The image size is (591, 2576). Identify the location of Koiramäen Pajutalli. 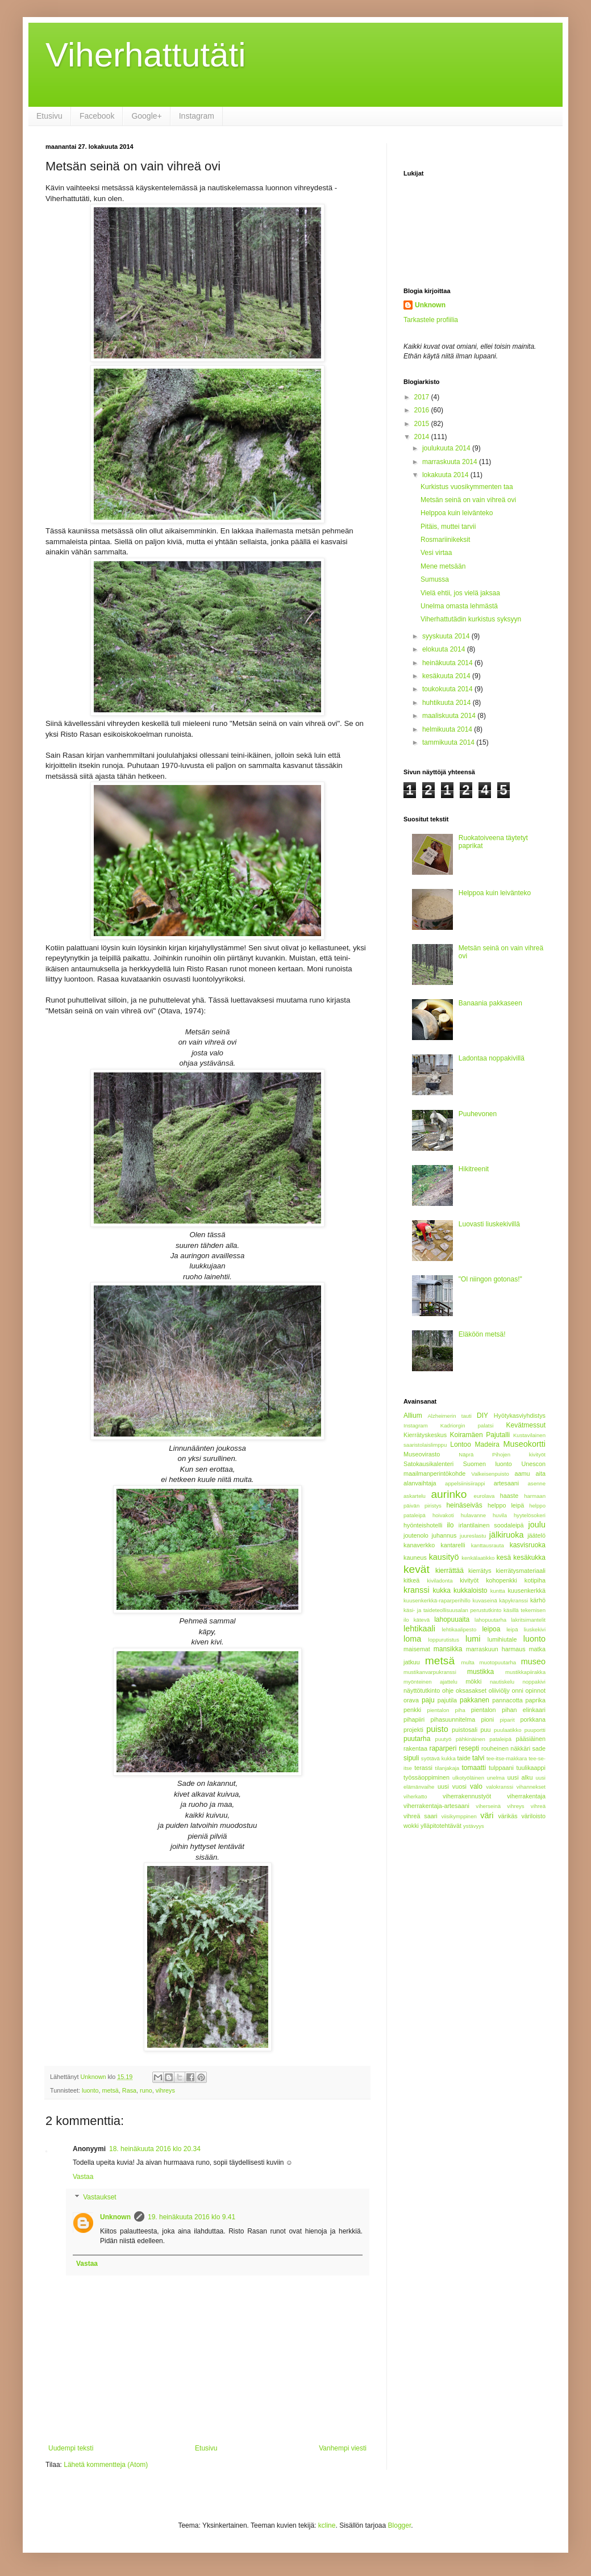
(480, 1435).